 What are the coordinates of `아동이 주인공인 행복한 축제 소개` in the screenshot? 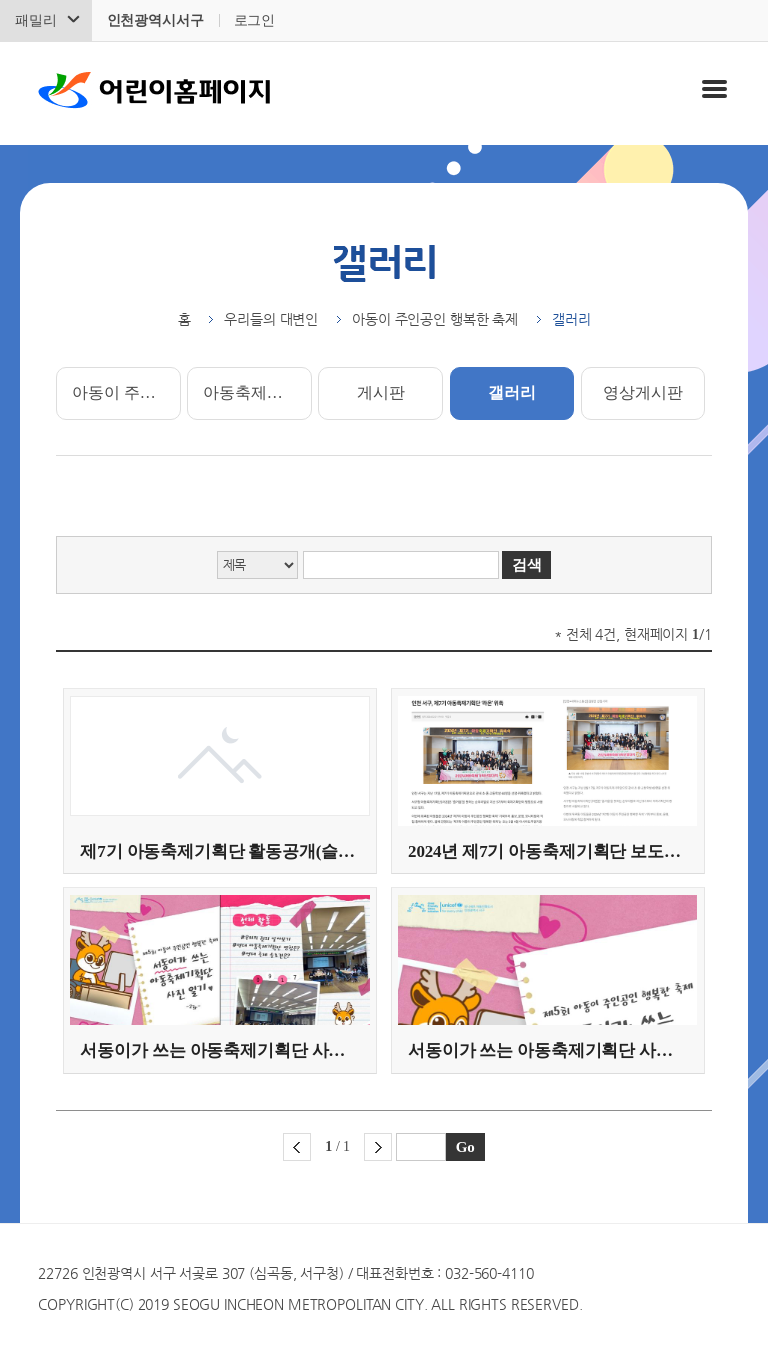 It's located at (126, 392).